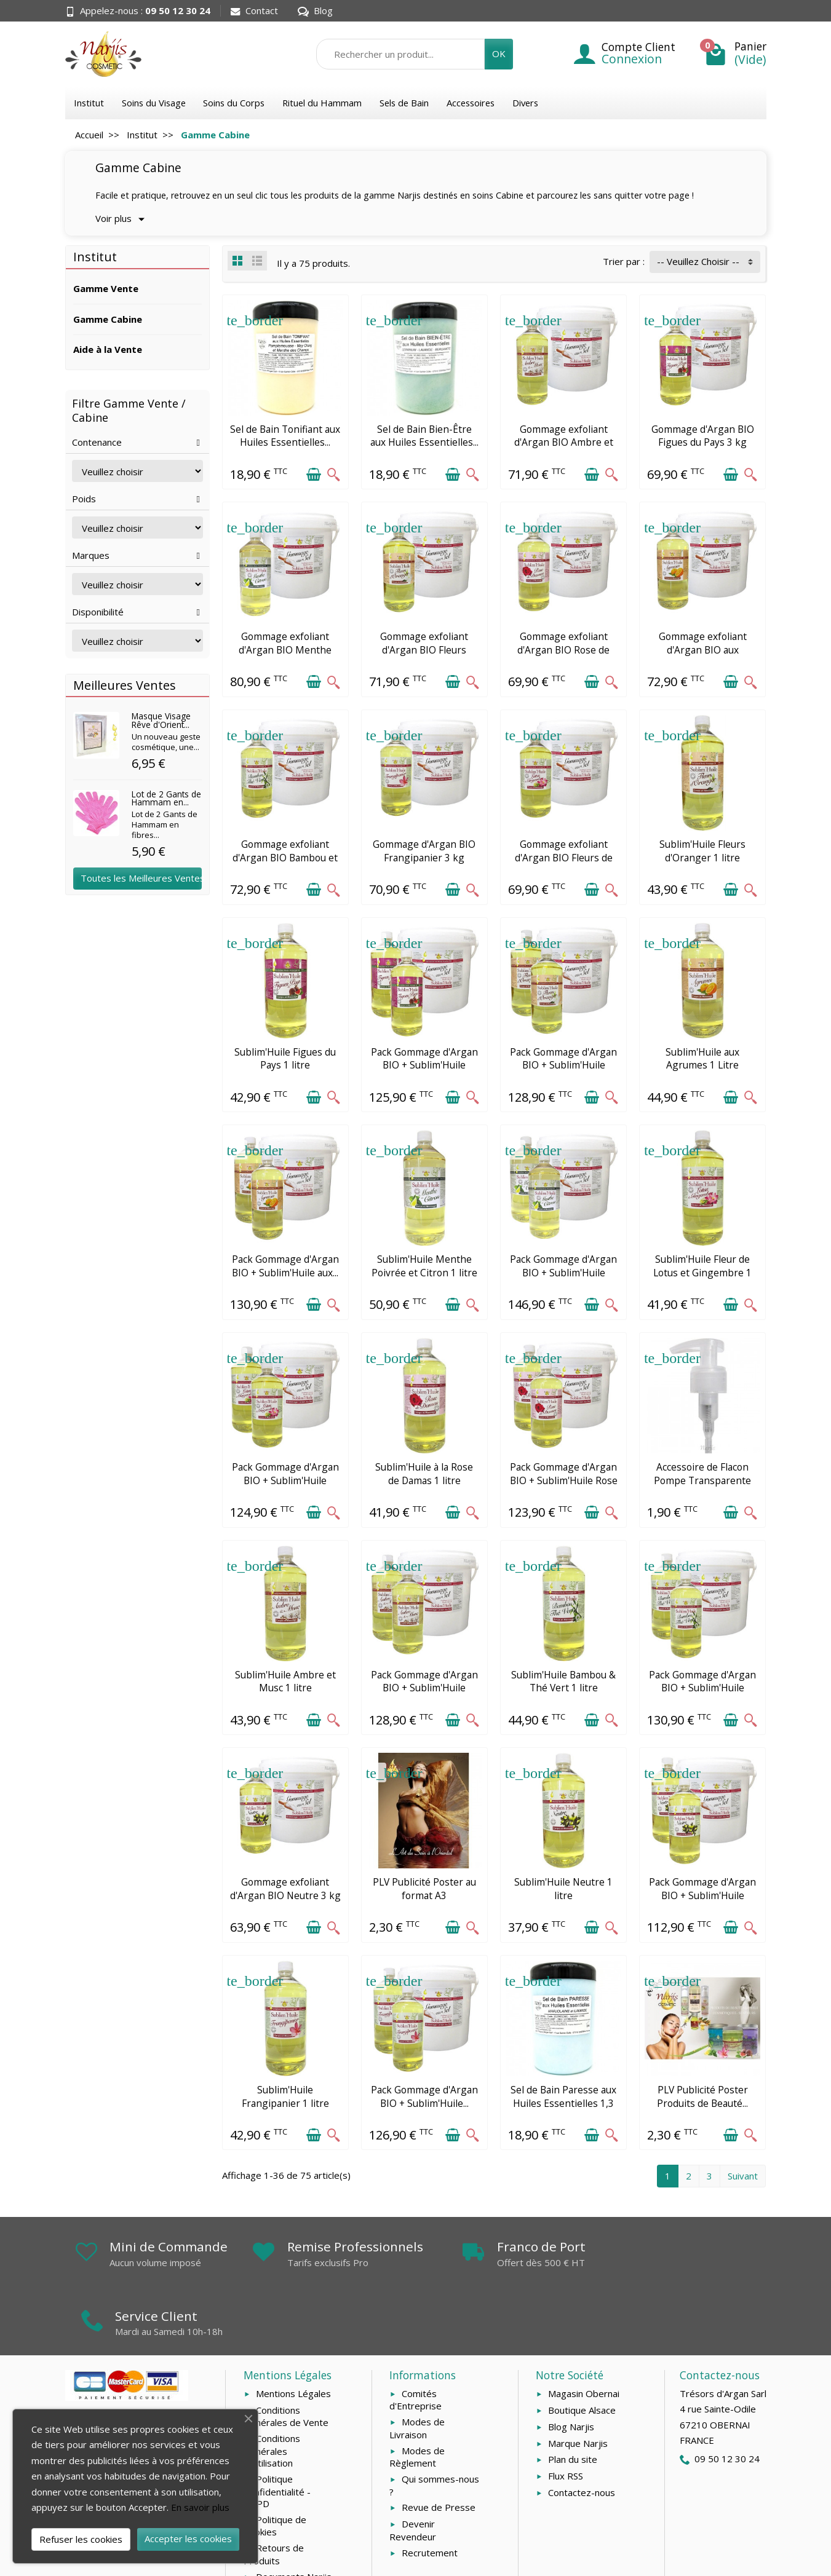 This screenshot has height=2576, width=831. What do you see at coordinates (400, 54) in the screenshot?
I see `[Rechercher un produit]` at bounding box center [400, 54].